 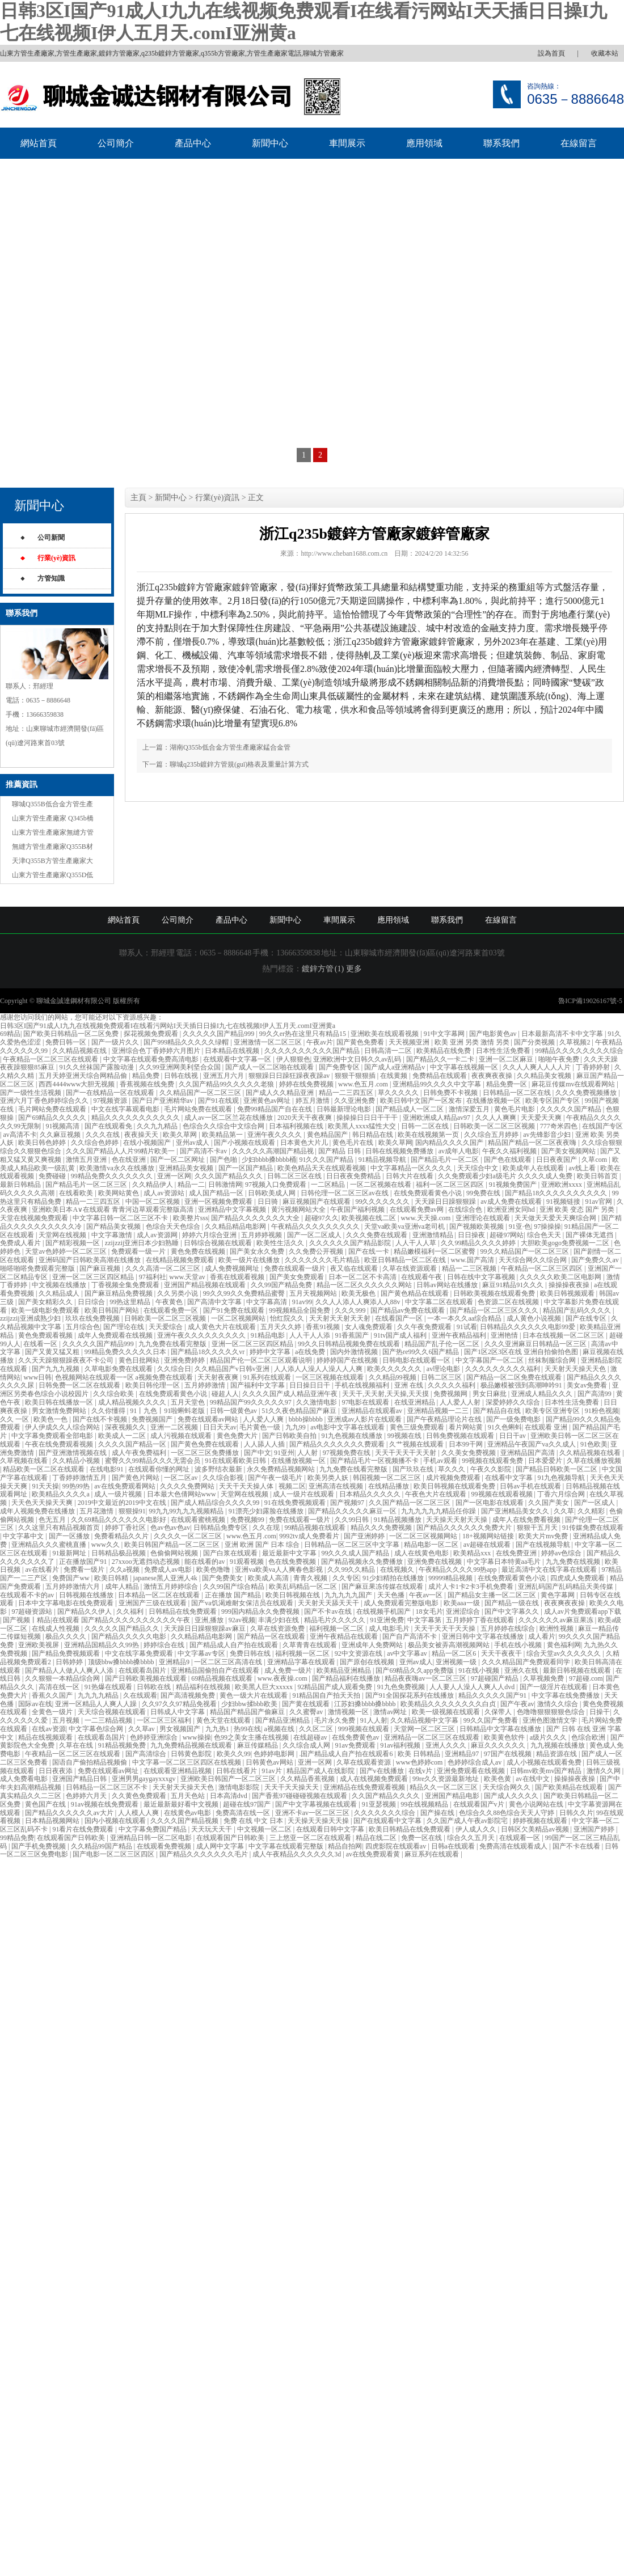 What do you see at coordinates (312, 1051) in the screenshot?
I see `久久久久久久久久久久国产精品` at bounding box center [312, 1051].